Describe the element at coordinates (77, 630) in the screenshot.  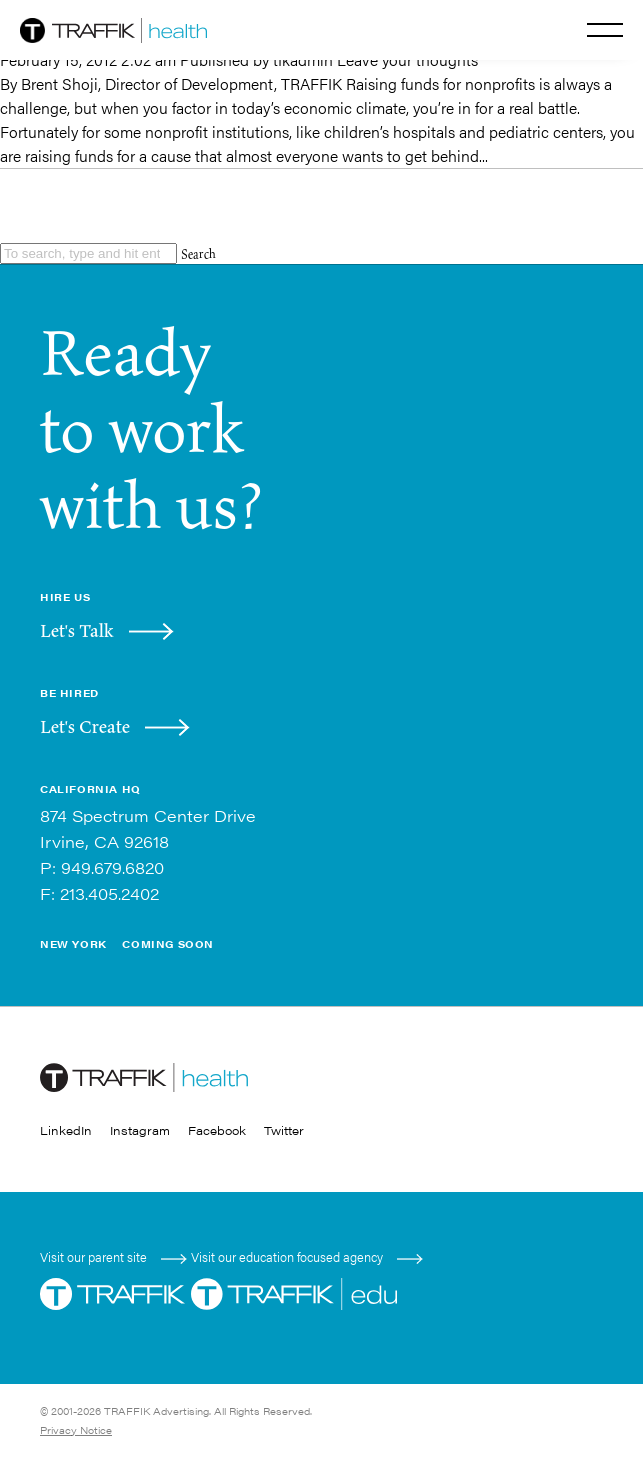
I see `Let's Talk` at that location.